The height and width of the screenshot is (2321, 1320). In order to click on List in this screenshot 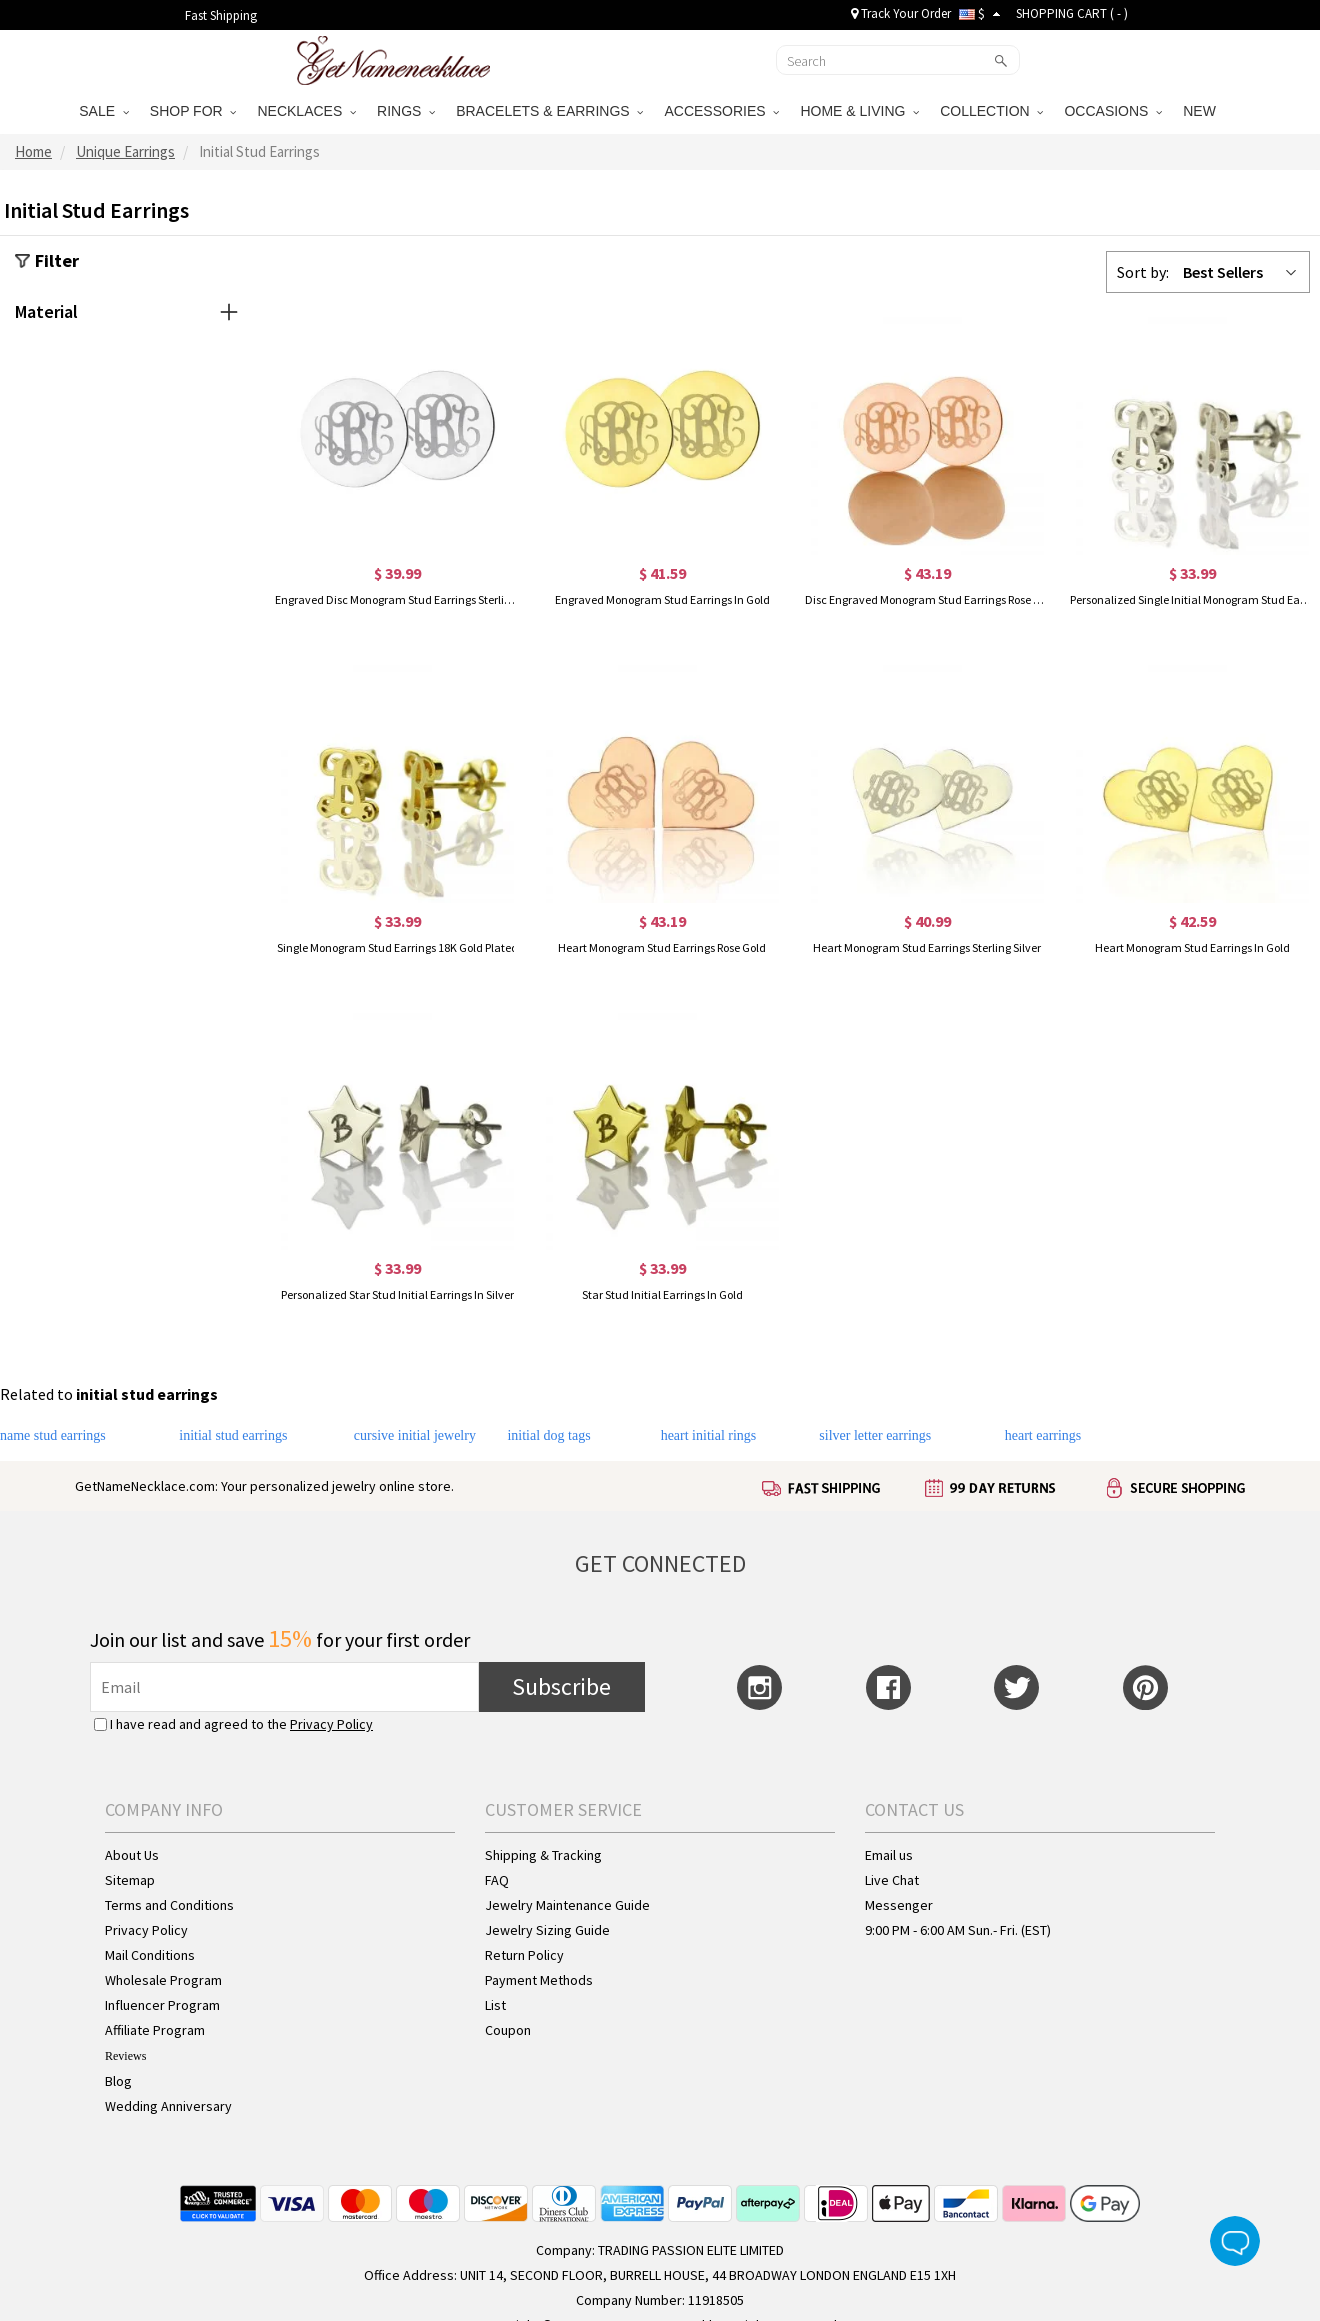, I will do `click(495, 2005)`.